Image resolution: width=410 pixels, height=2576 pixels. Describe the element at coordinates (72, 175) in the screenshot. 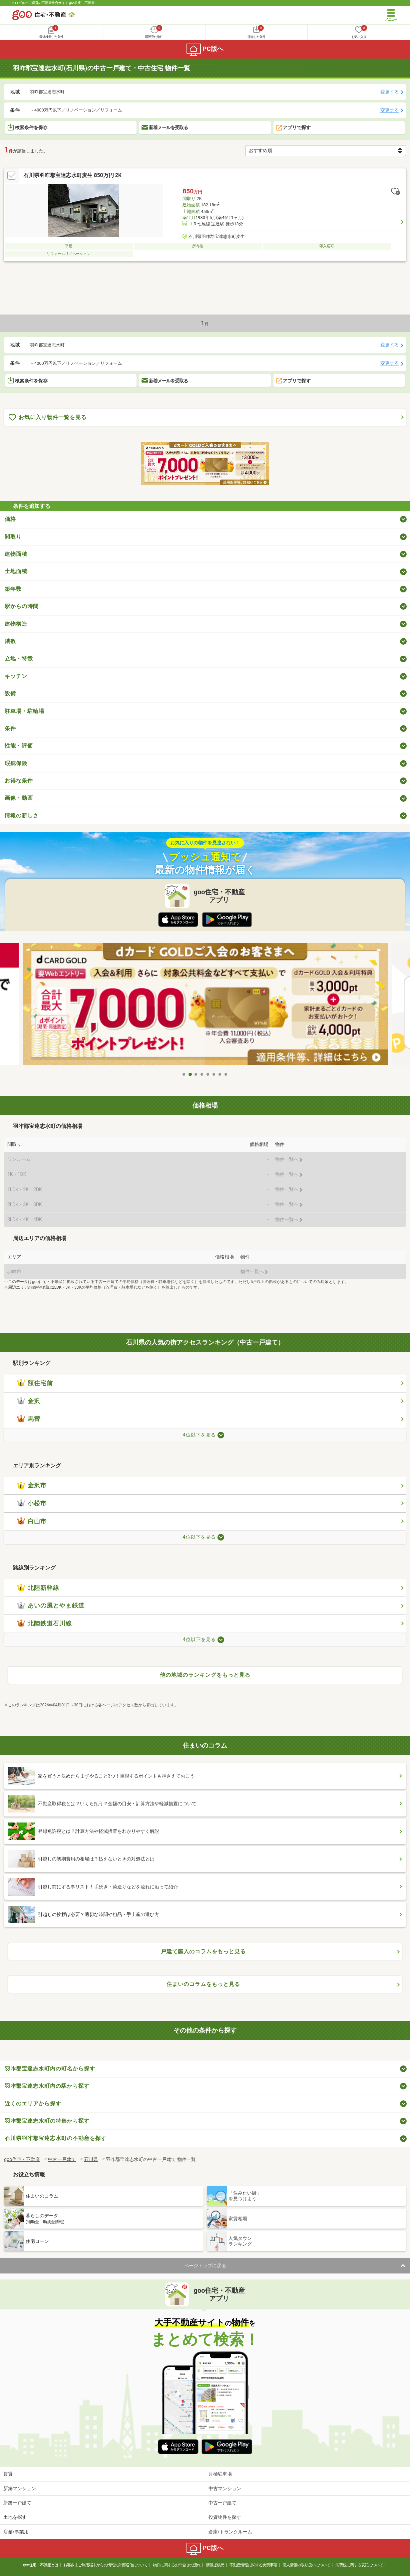

I see `石川県羽咋郡宝達志水町麦生 850万円 2K` at that location.